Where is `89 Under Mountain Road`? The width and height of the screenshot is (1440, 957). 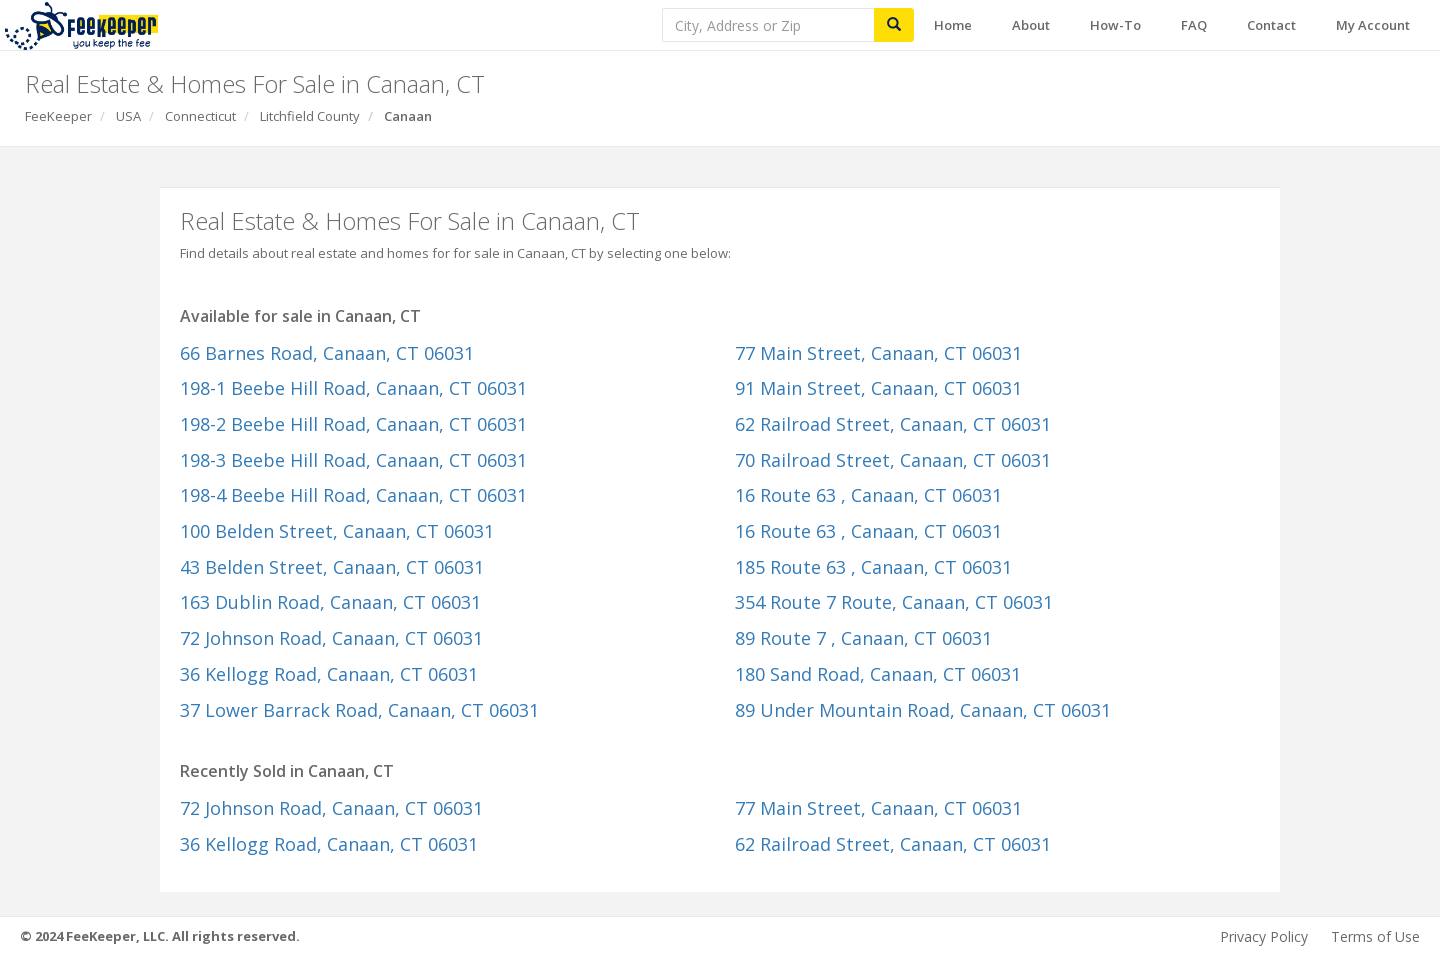 89 Under Mountain Road is located at coordinates (923, 710).